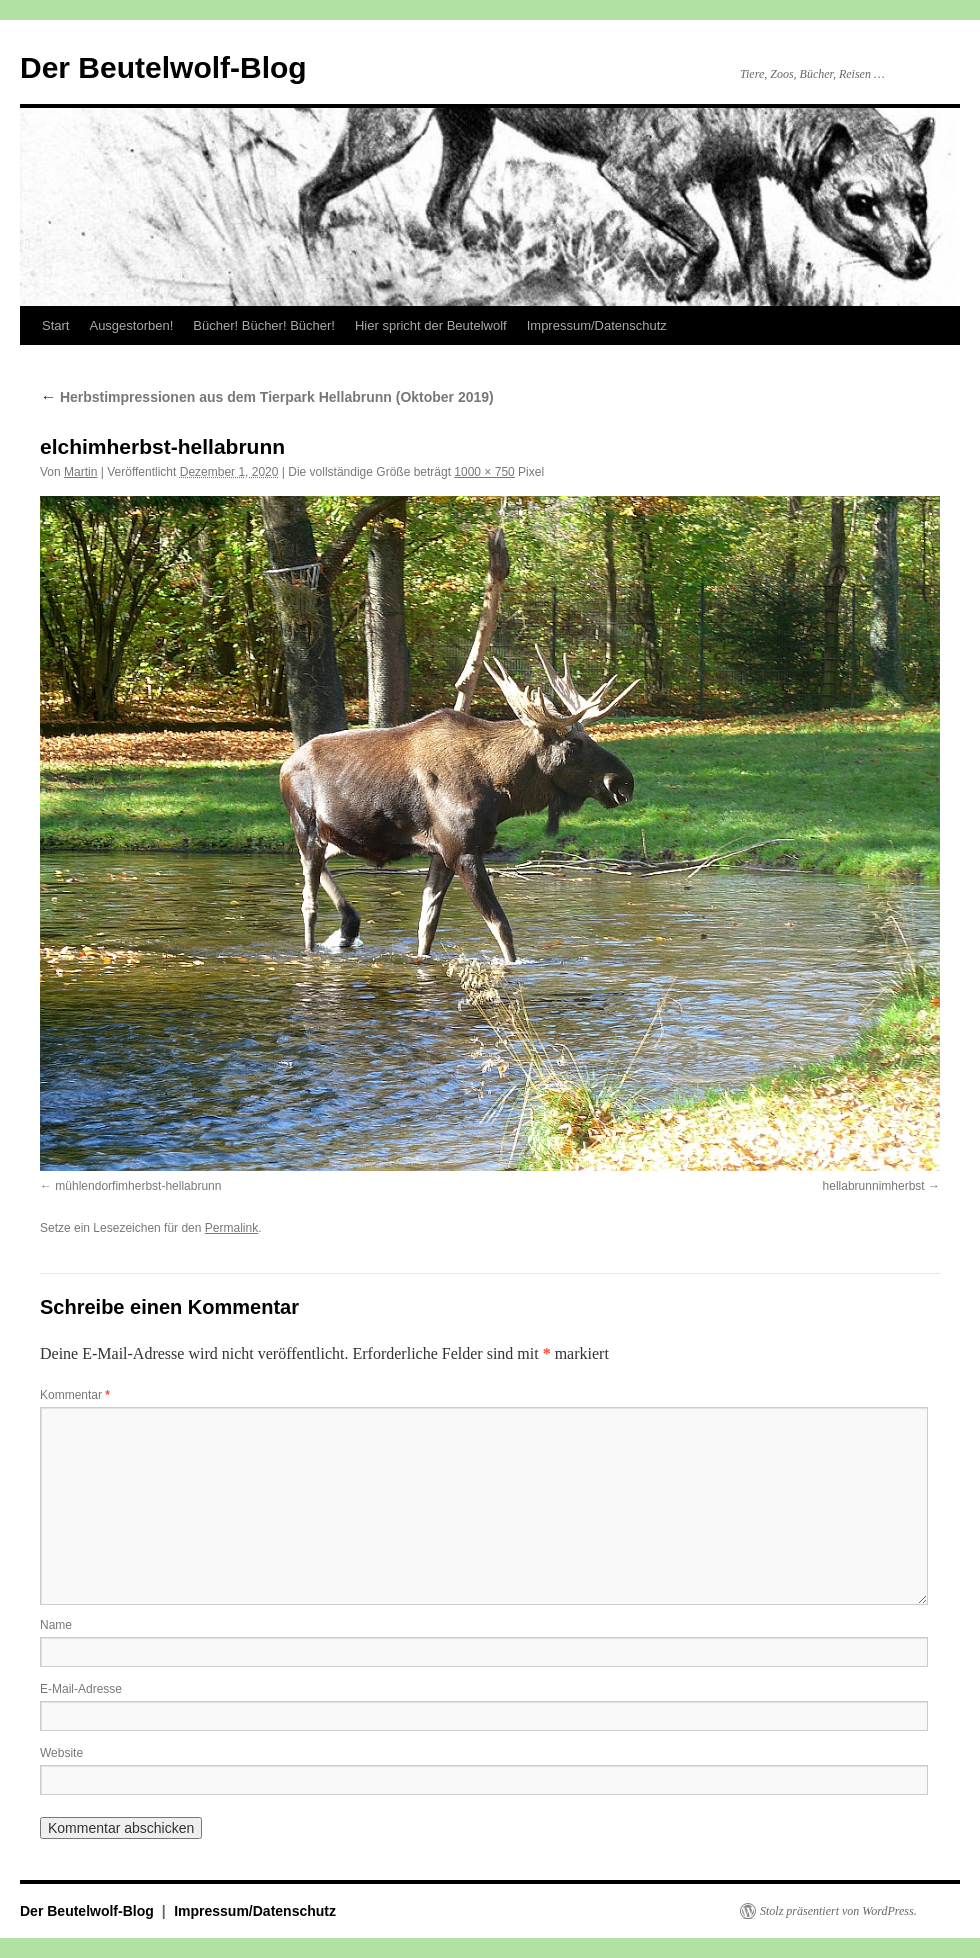 The image size is (980, 1958). What do you see at coordinates (597, 325) in the screenshot?
I see `Impressum/Datenschutz` at bounding box center [597, 325].